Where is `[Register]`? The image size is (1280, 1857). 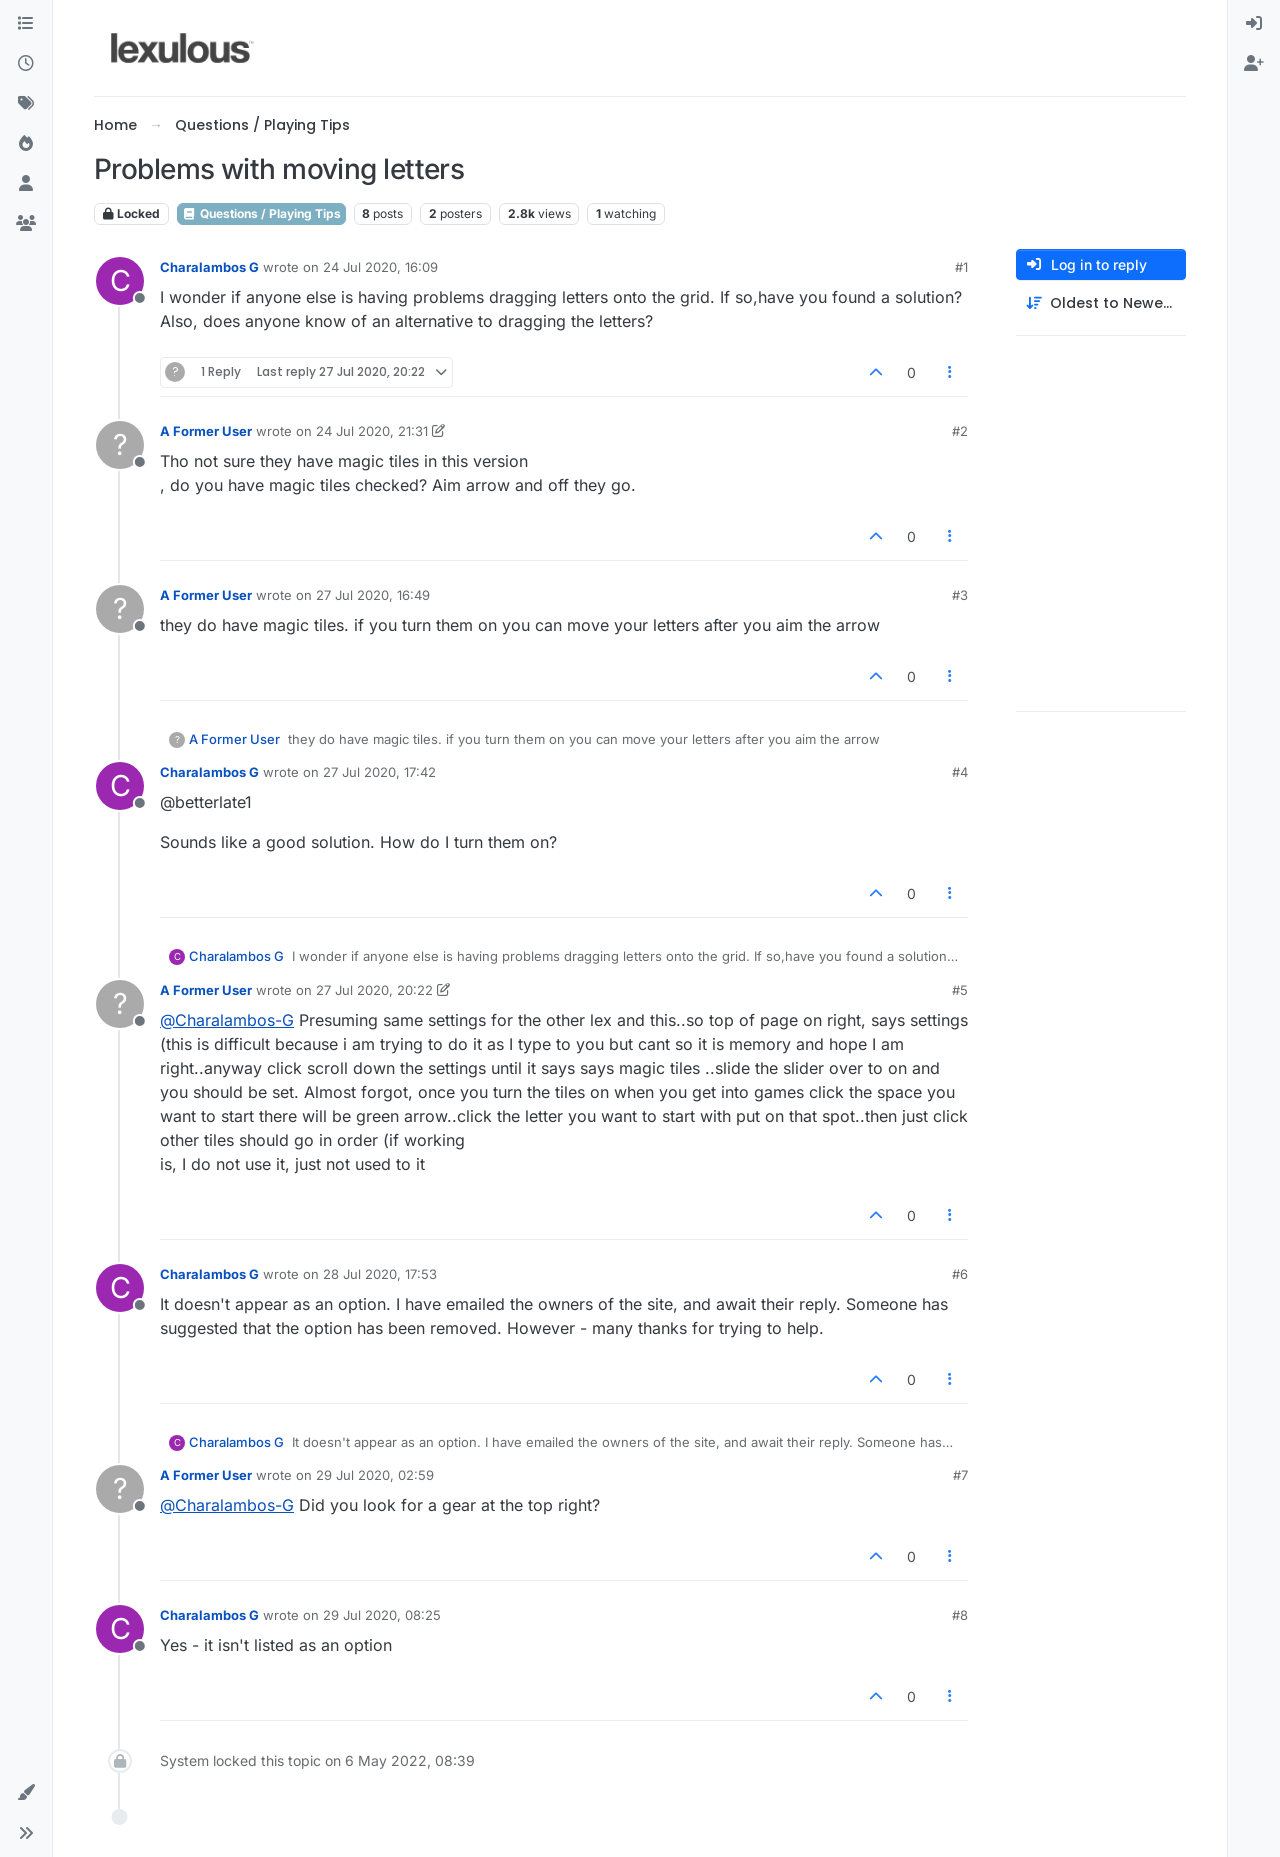
[Register] is located at coordinates (1254, 64).